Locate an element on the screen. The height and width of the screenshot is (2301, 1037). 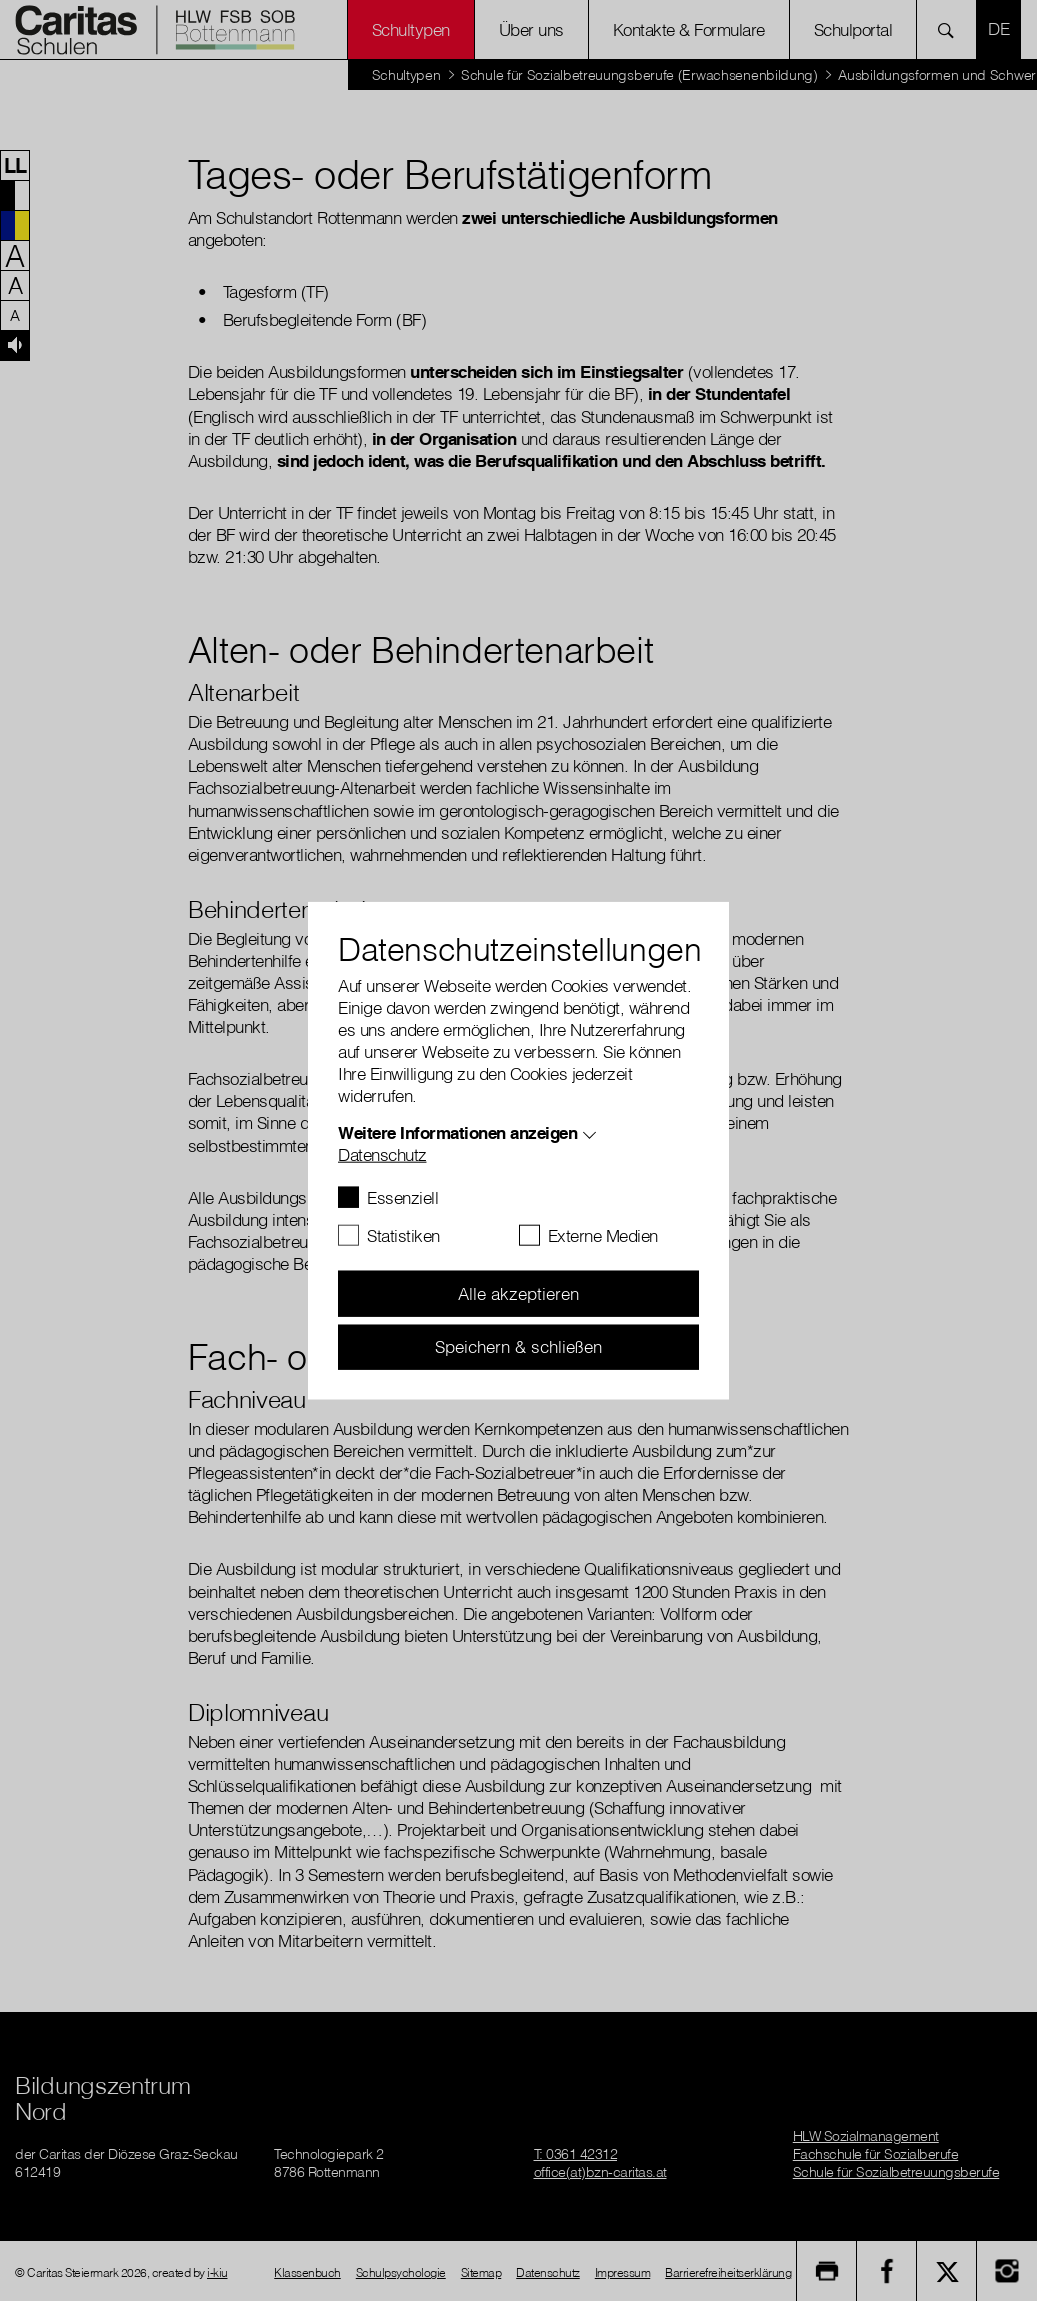
Weitere Informationen anzeigen is located at coordinates (457, 1132).